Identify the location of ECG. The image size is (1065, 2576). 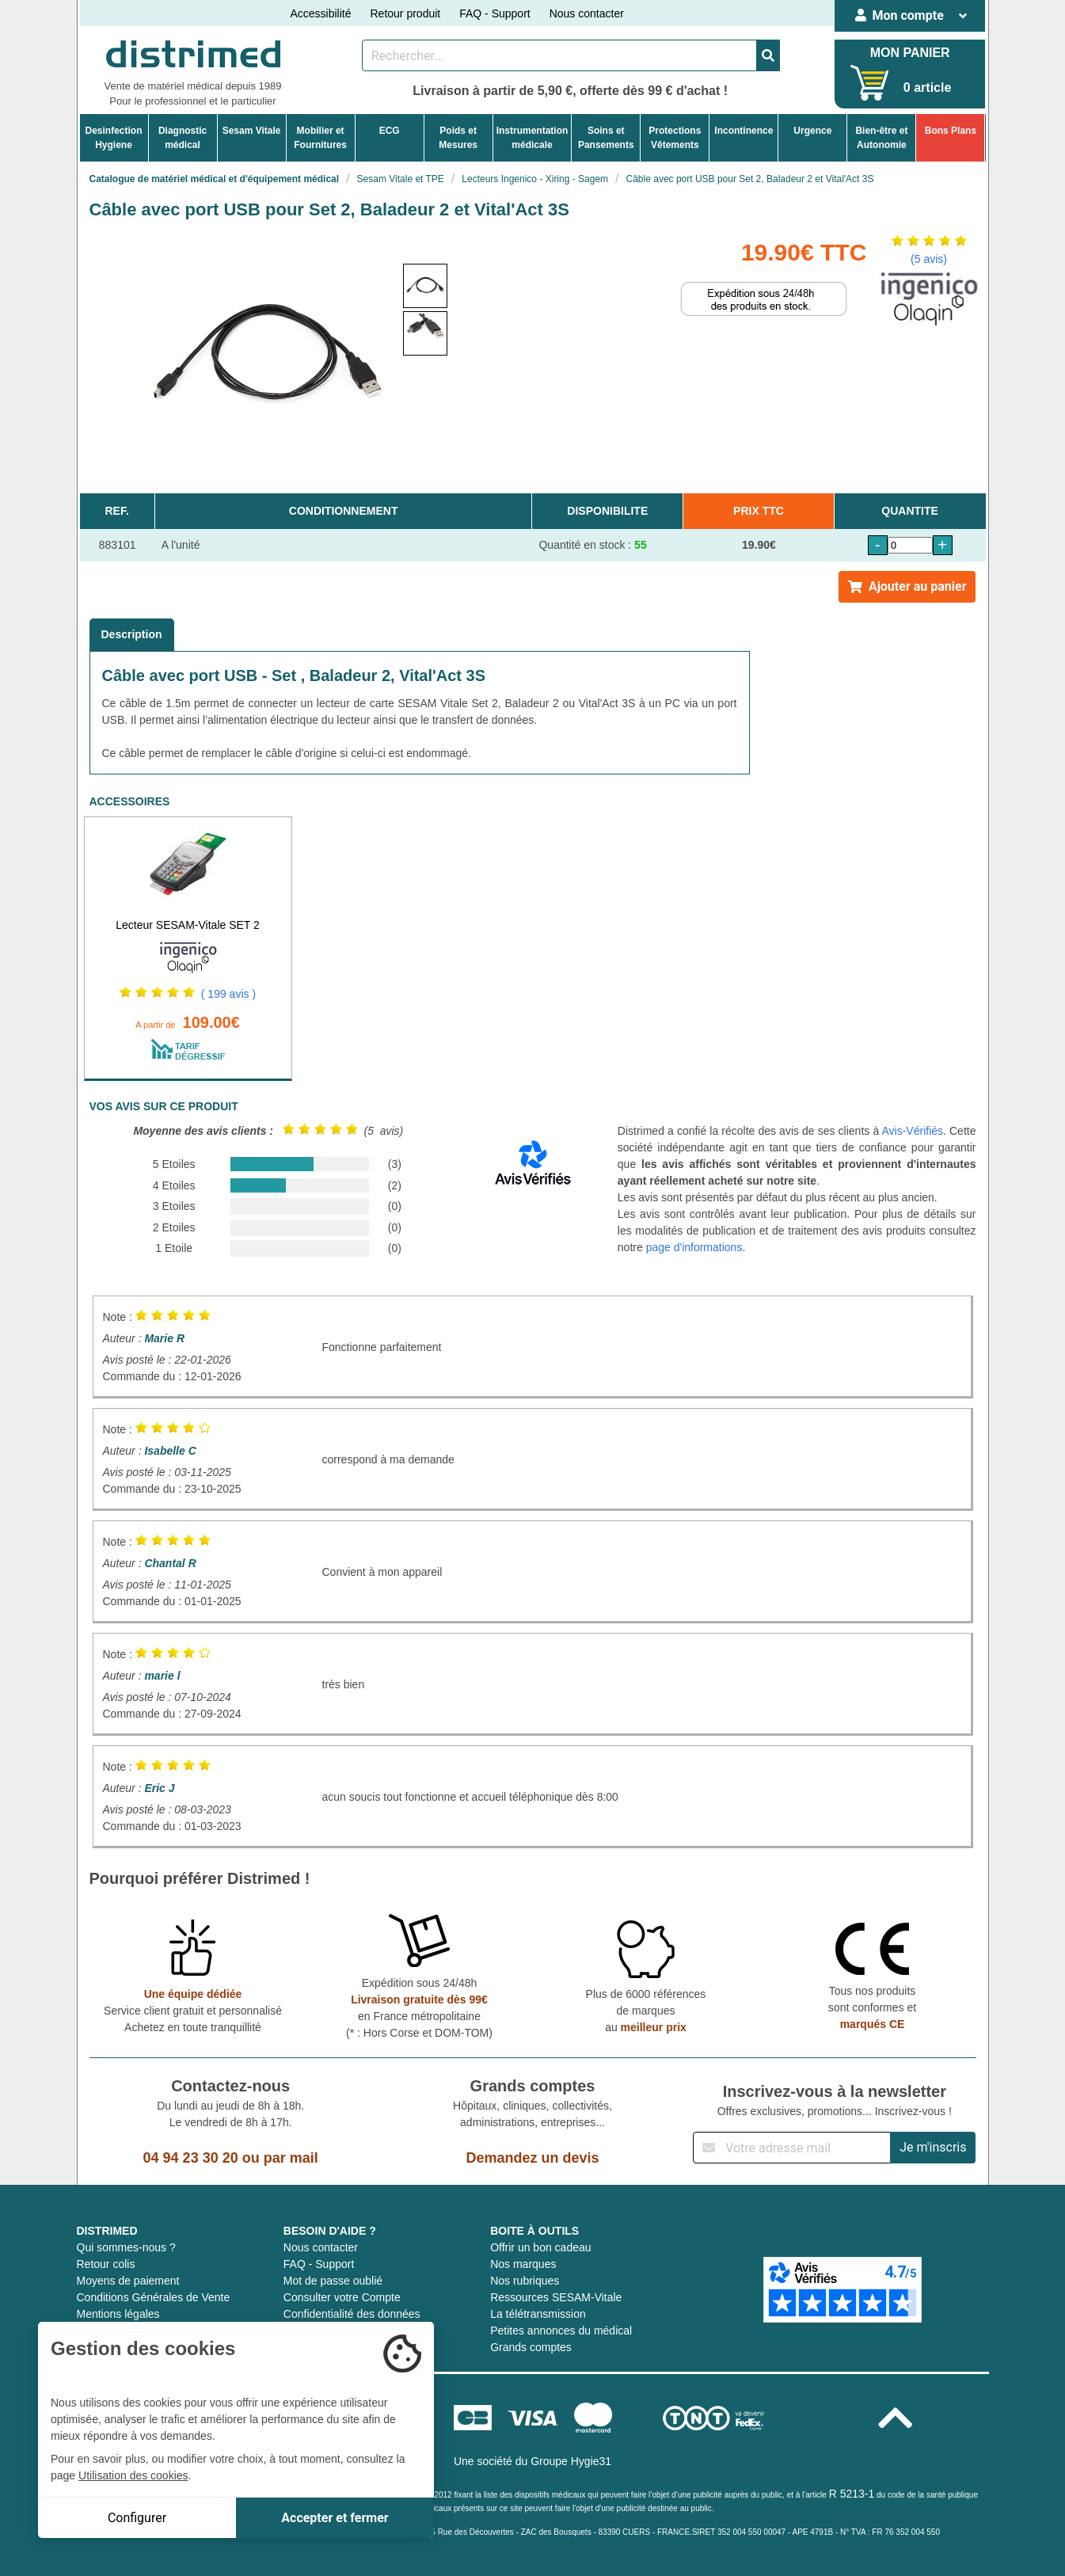
(389, 130).